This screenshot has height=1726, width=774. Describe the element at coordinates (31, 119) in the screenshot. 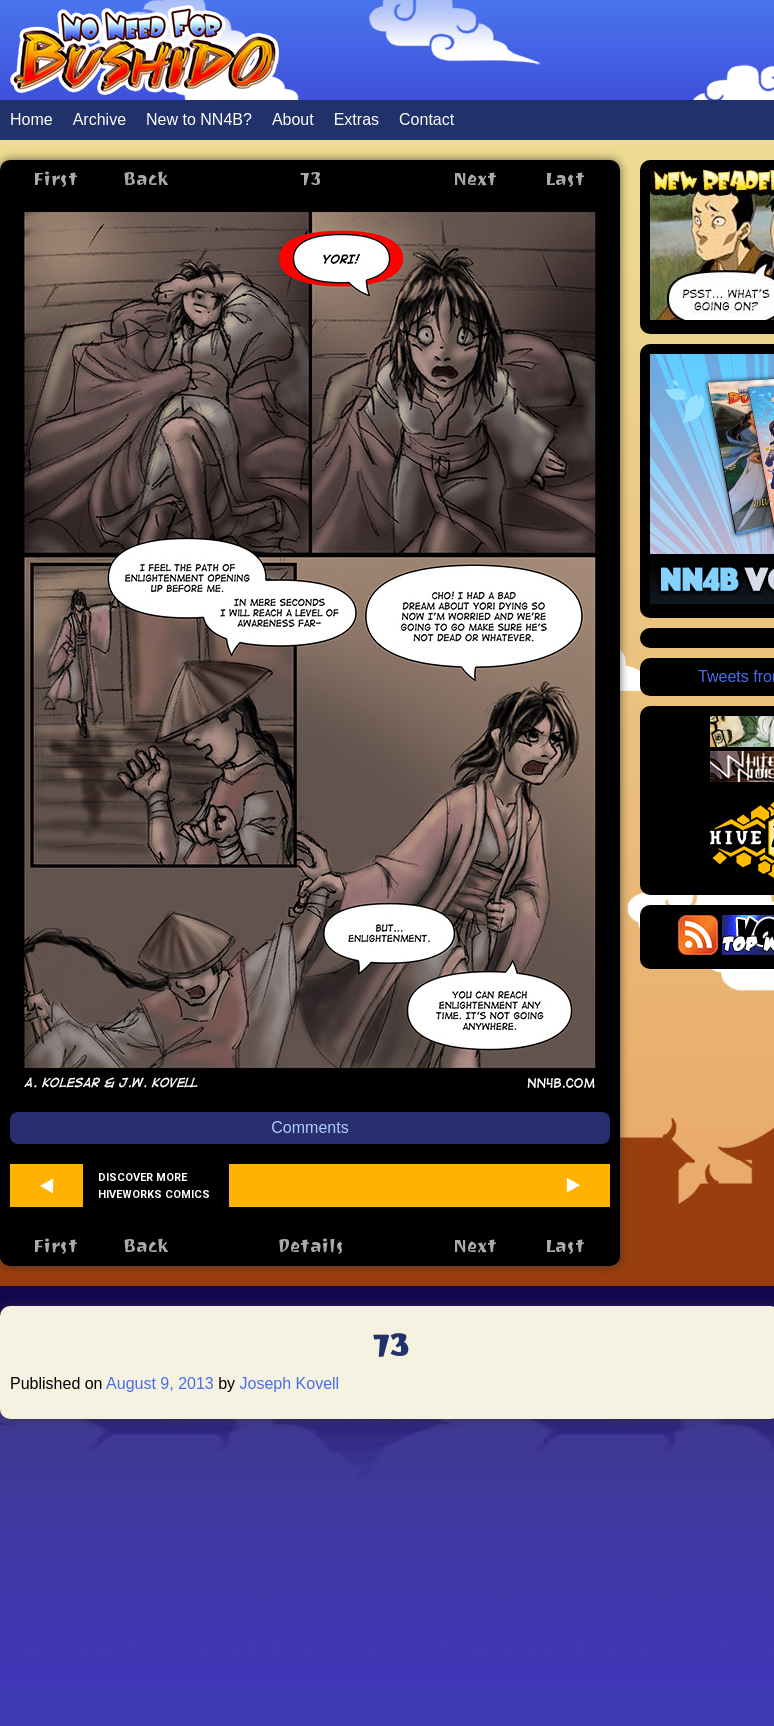

I see `Home` at that location.